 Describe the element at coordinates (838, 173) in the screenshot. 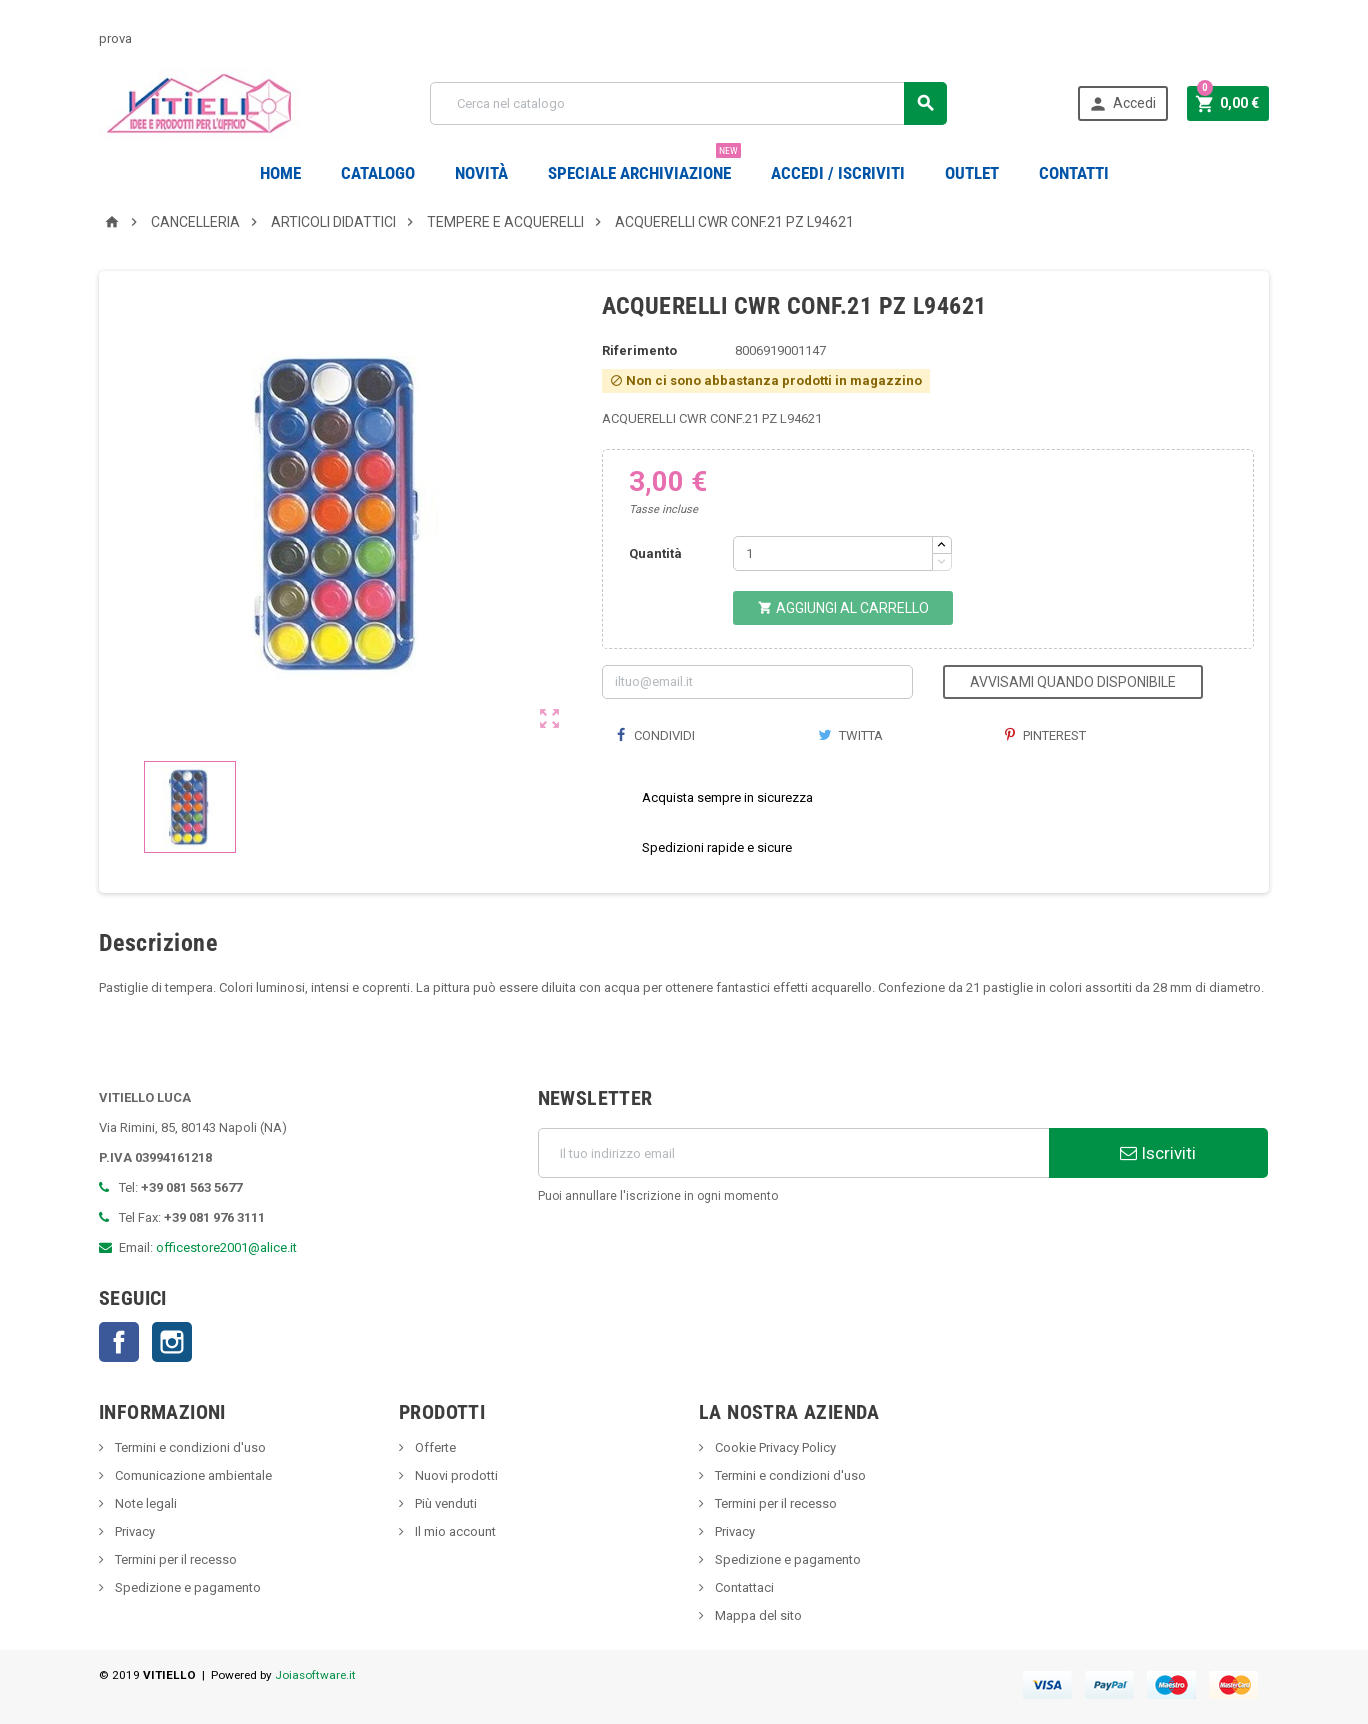

I see `Accedi / Iscriviti` at that location.